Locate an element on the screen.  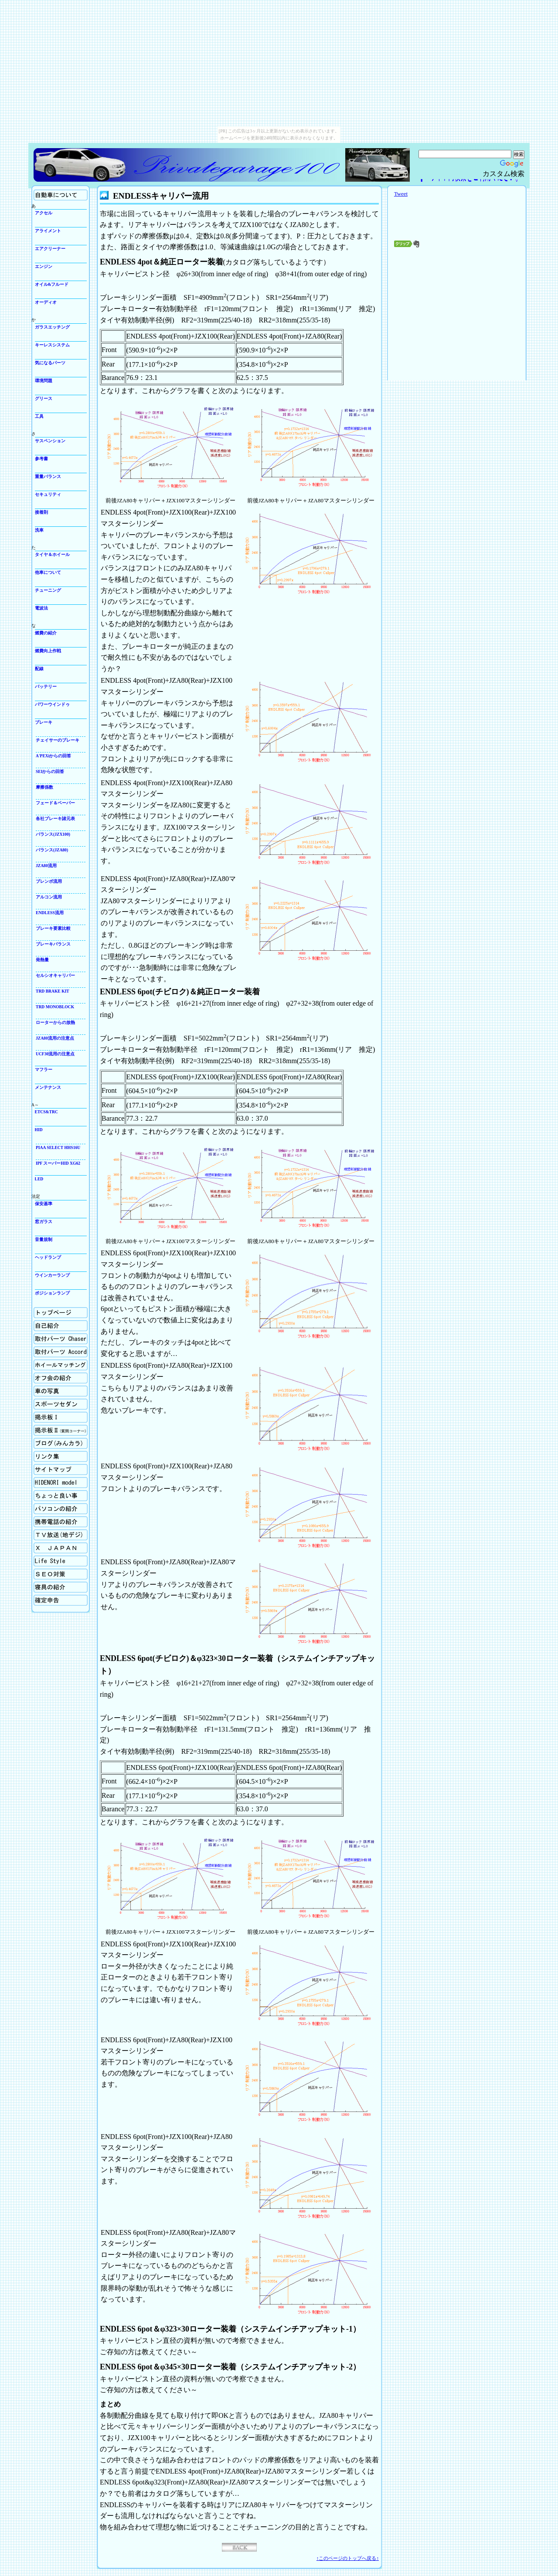
窓ガラス is located at coordinates (43, 1221).